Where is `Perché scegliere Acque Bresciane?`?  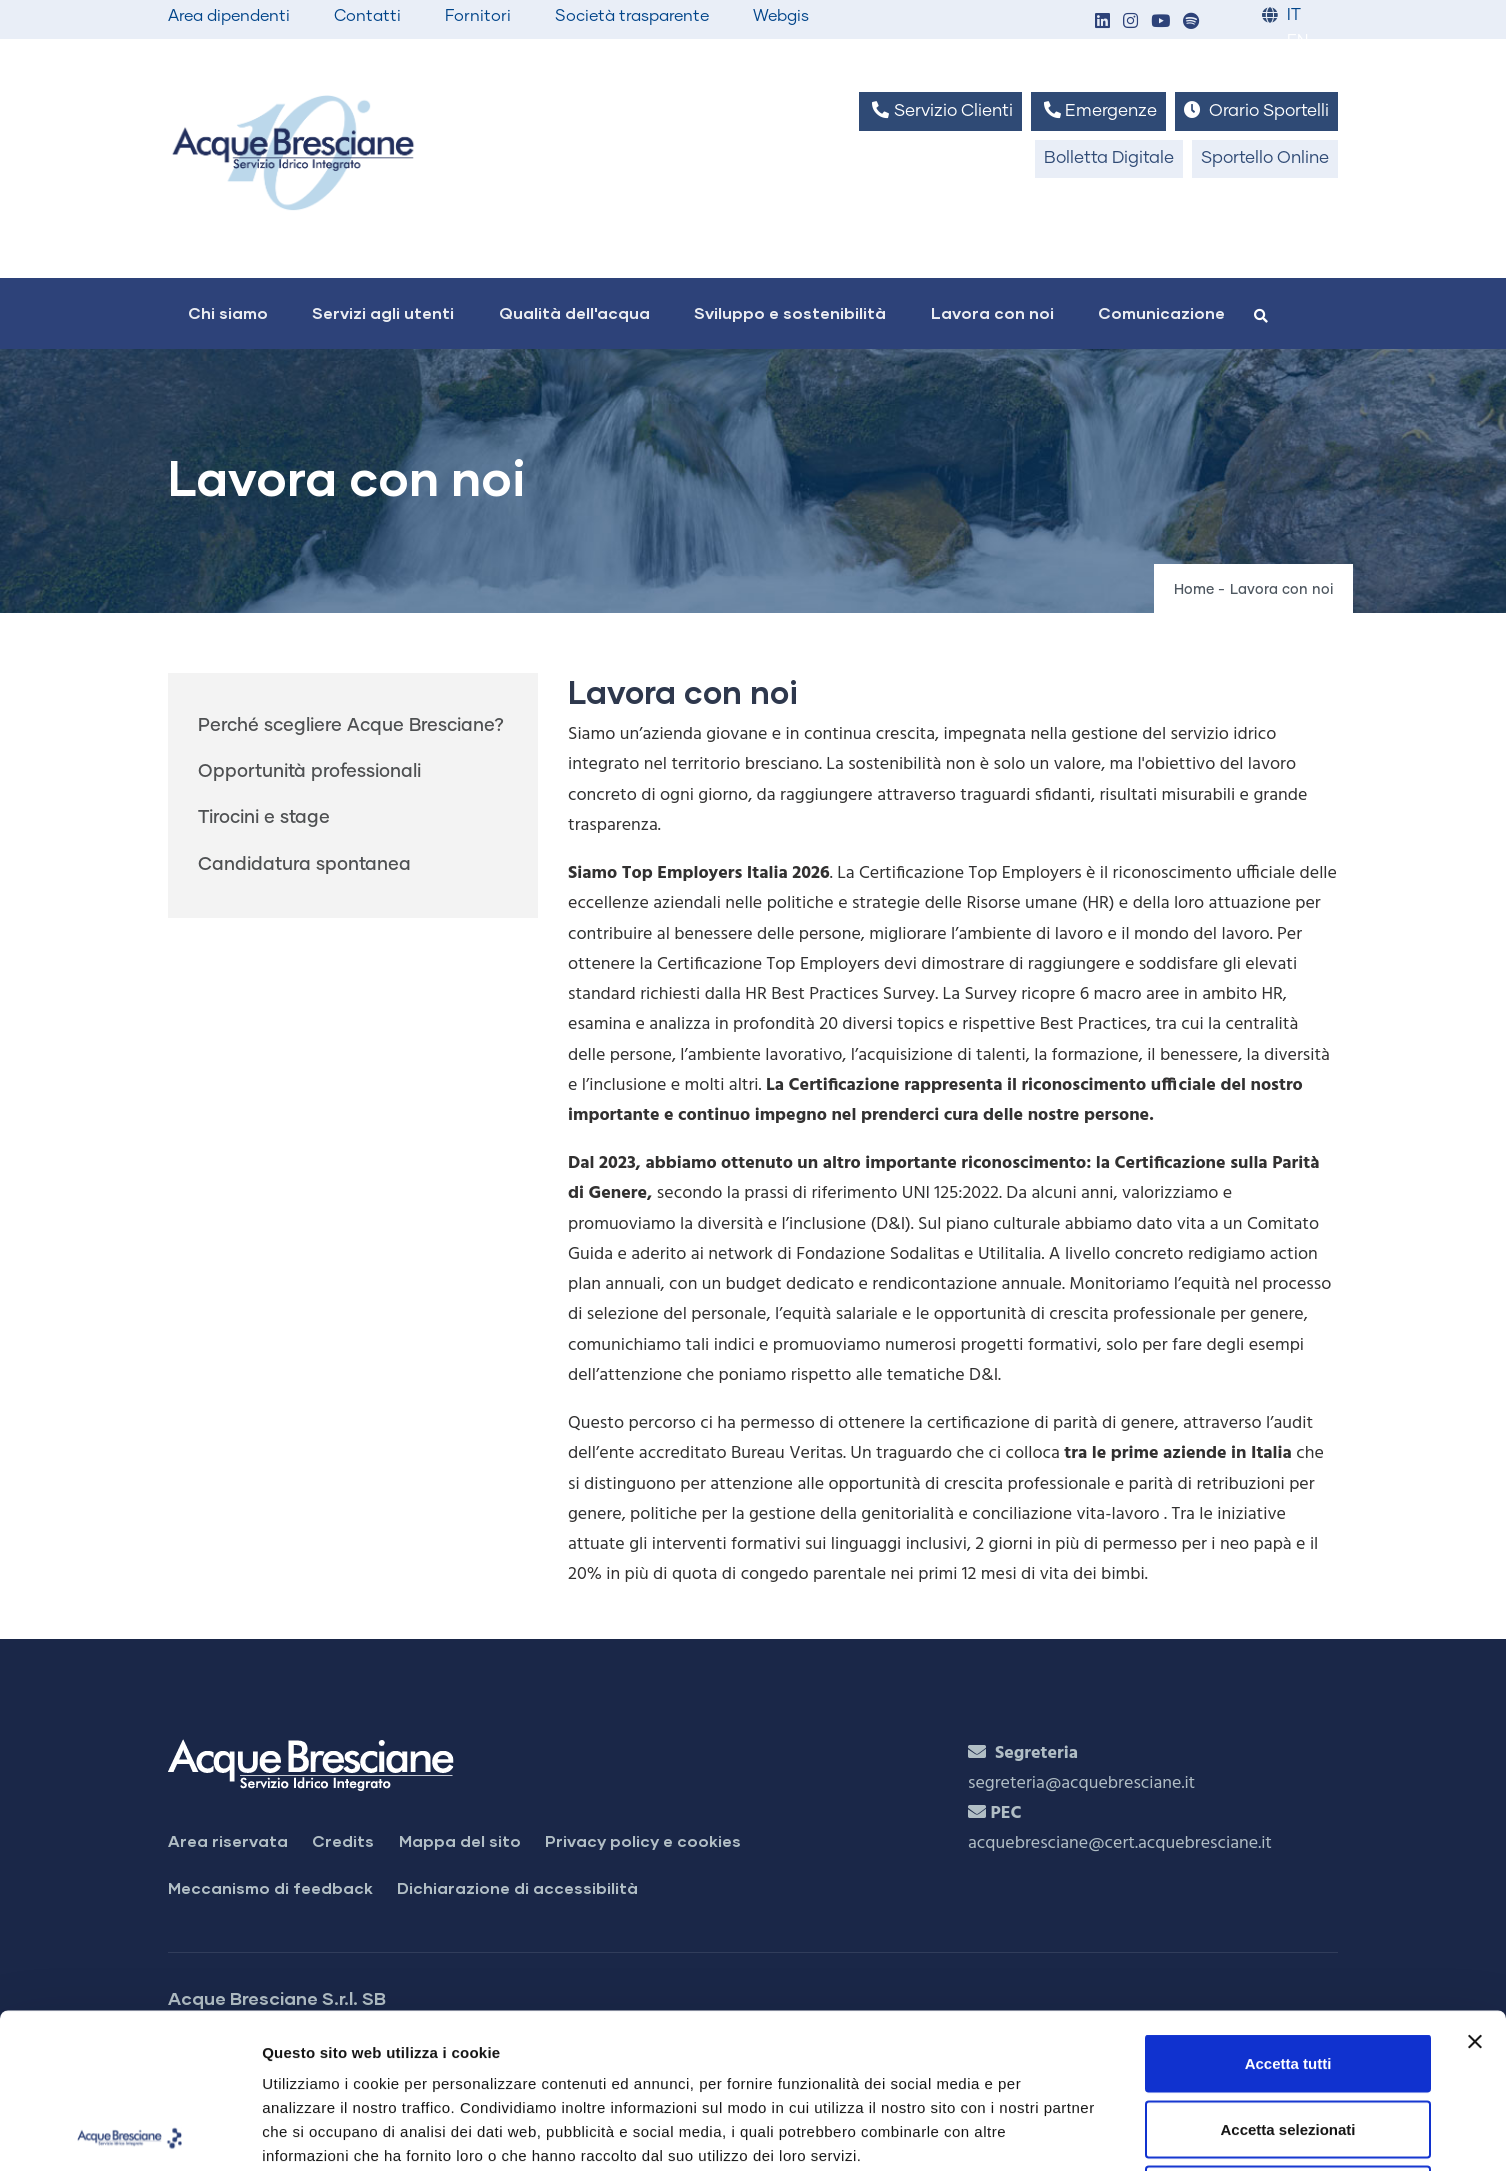
Perché scegliere Acque Bresciane? is located at coordinates (351, 726).